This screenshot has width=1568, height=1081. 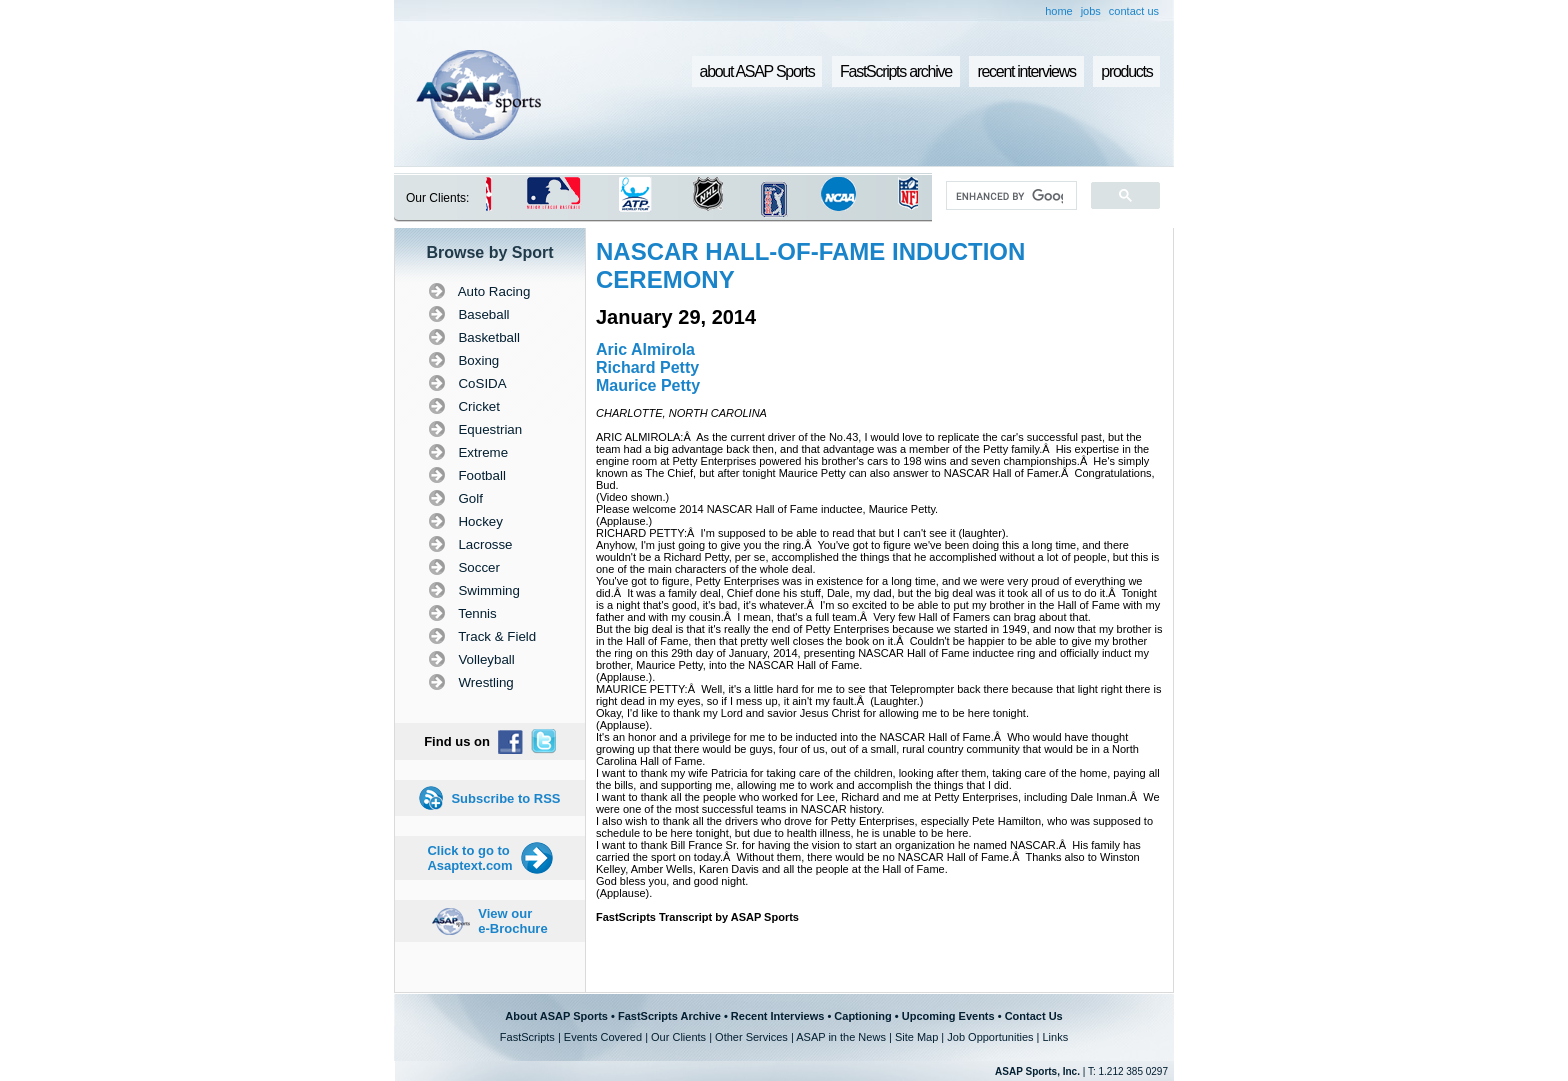 What do you see at coordinates (1134, 11) in the screenshot?
I see `contact us` at bounding box center [1134, 11].